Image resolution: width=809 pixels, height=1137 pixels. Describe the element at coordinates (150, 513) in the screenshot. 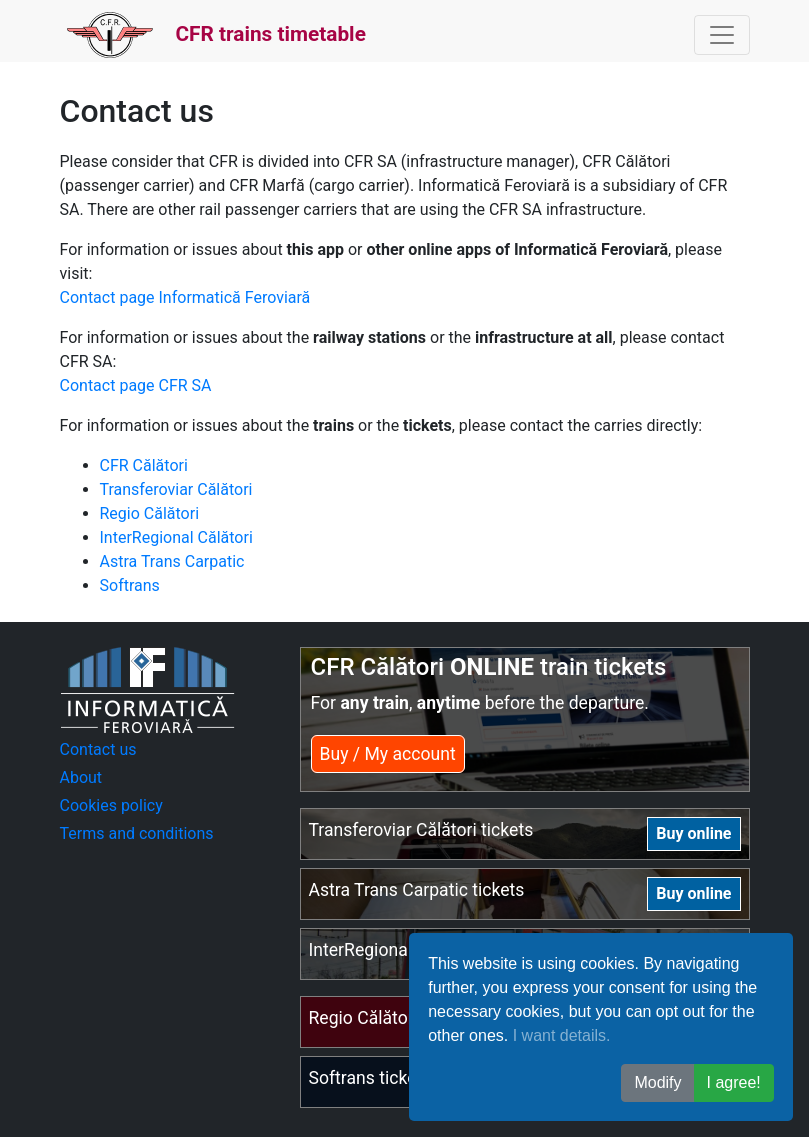

I see `Regio Călători` at that location.